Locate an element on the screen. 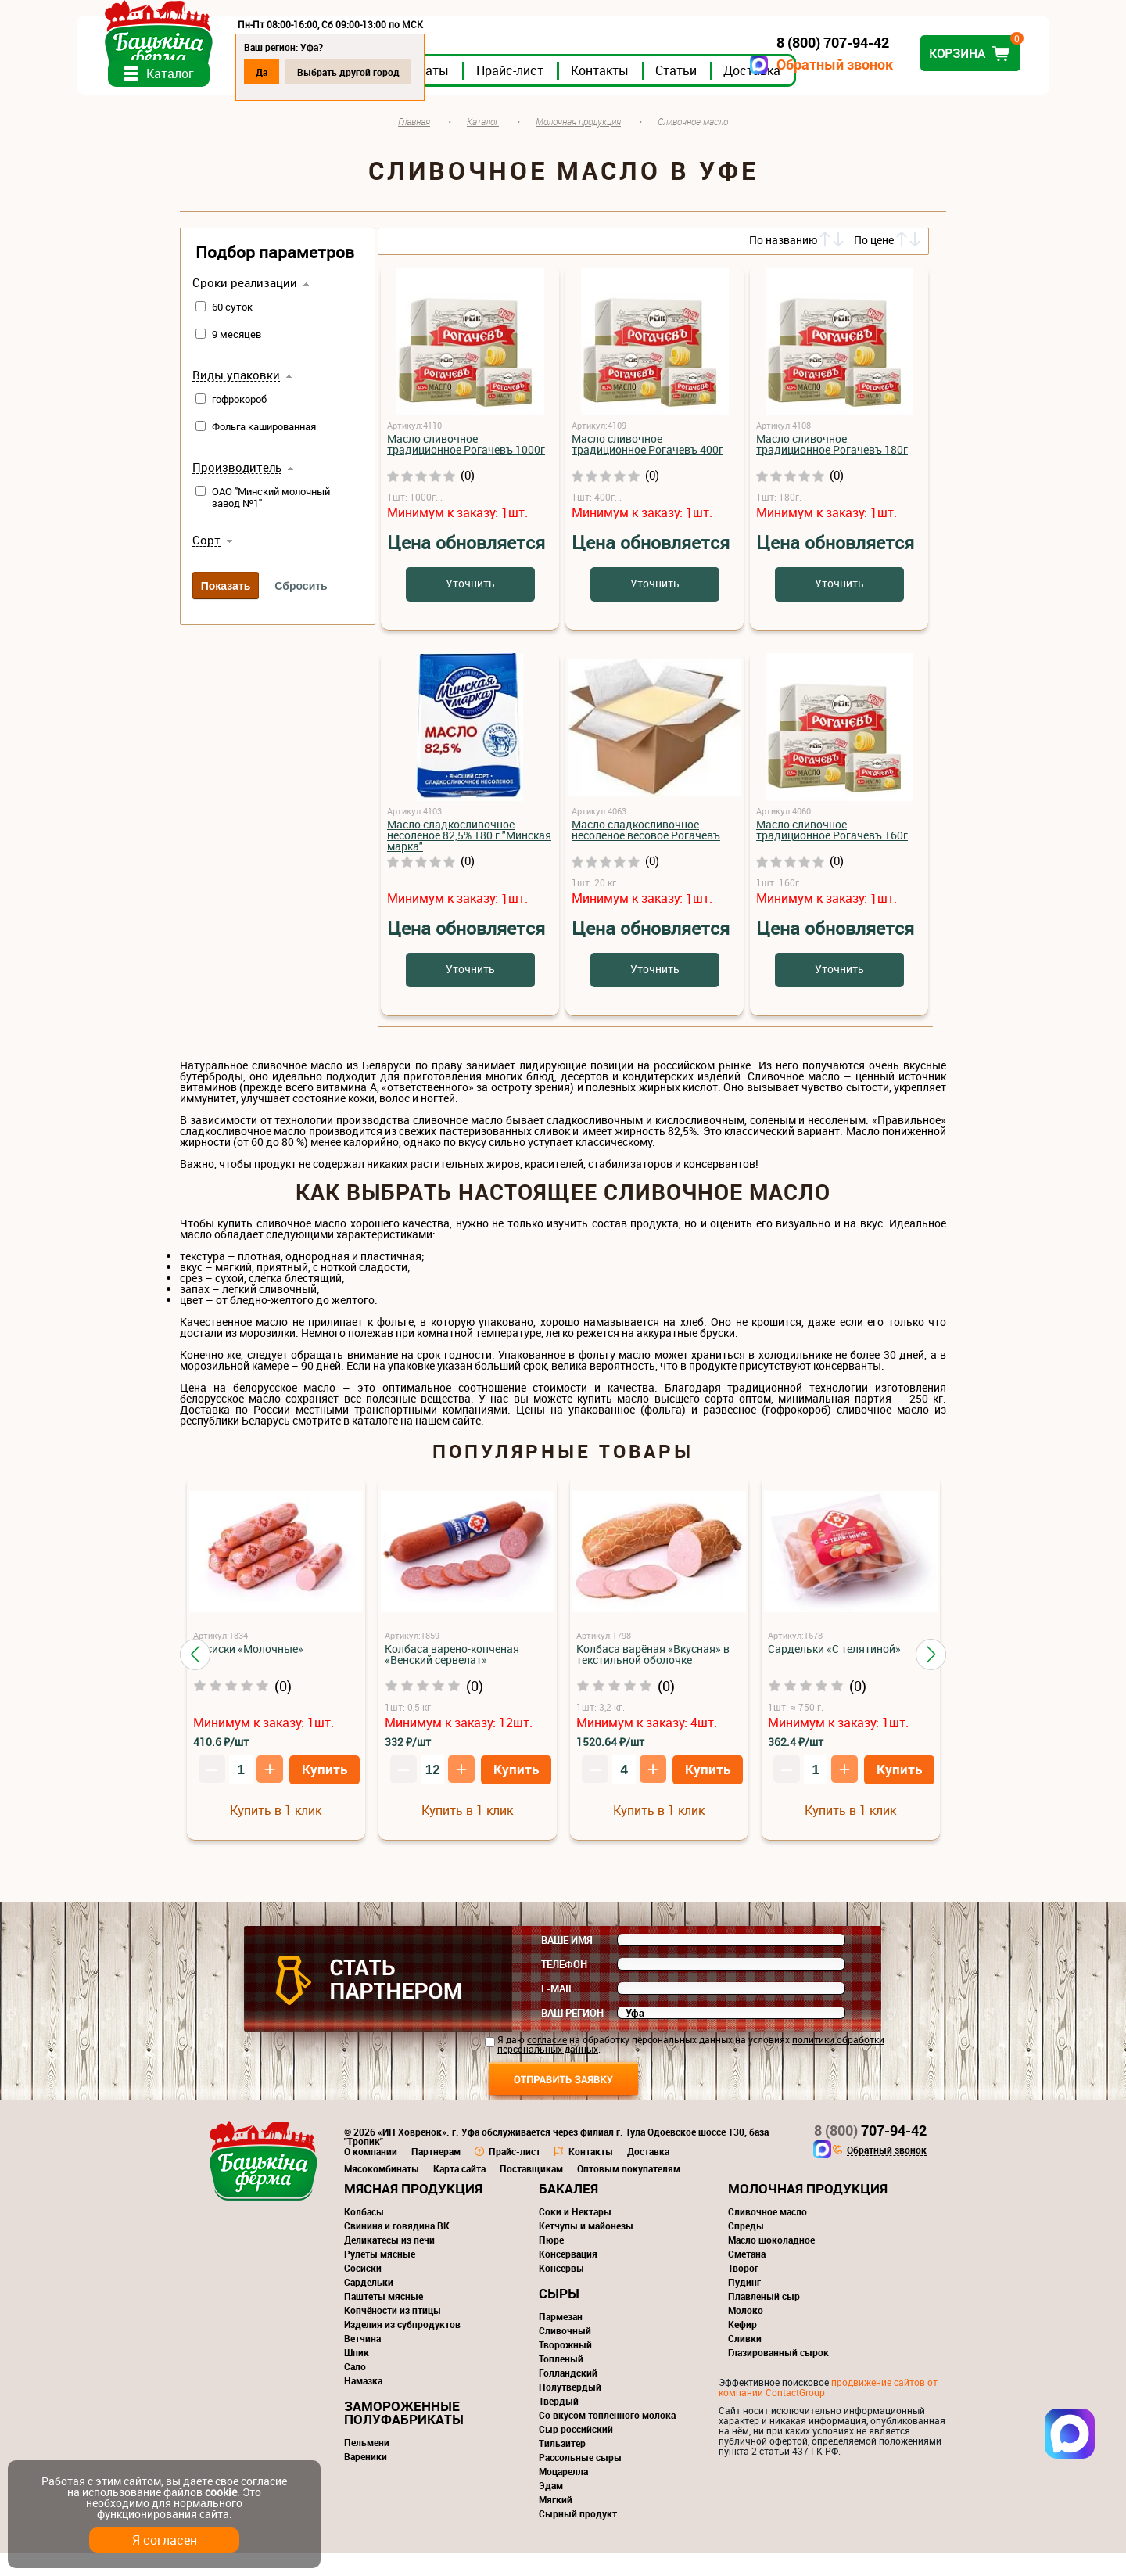 This screenshot has height=2576, width=1126. Сырный продукт is located at coordinates (578, 2536).